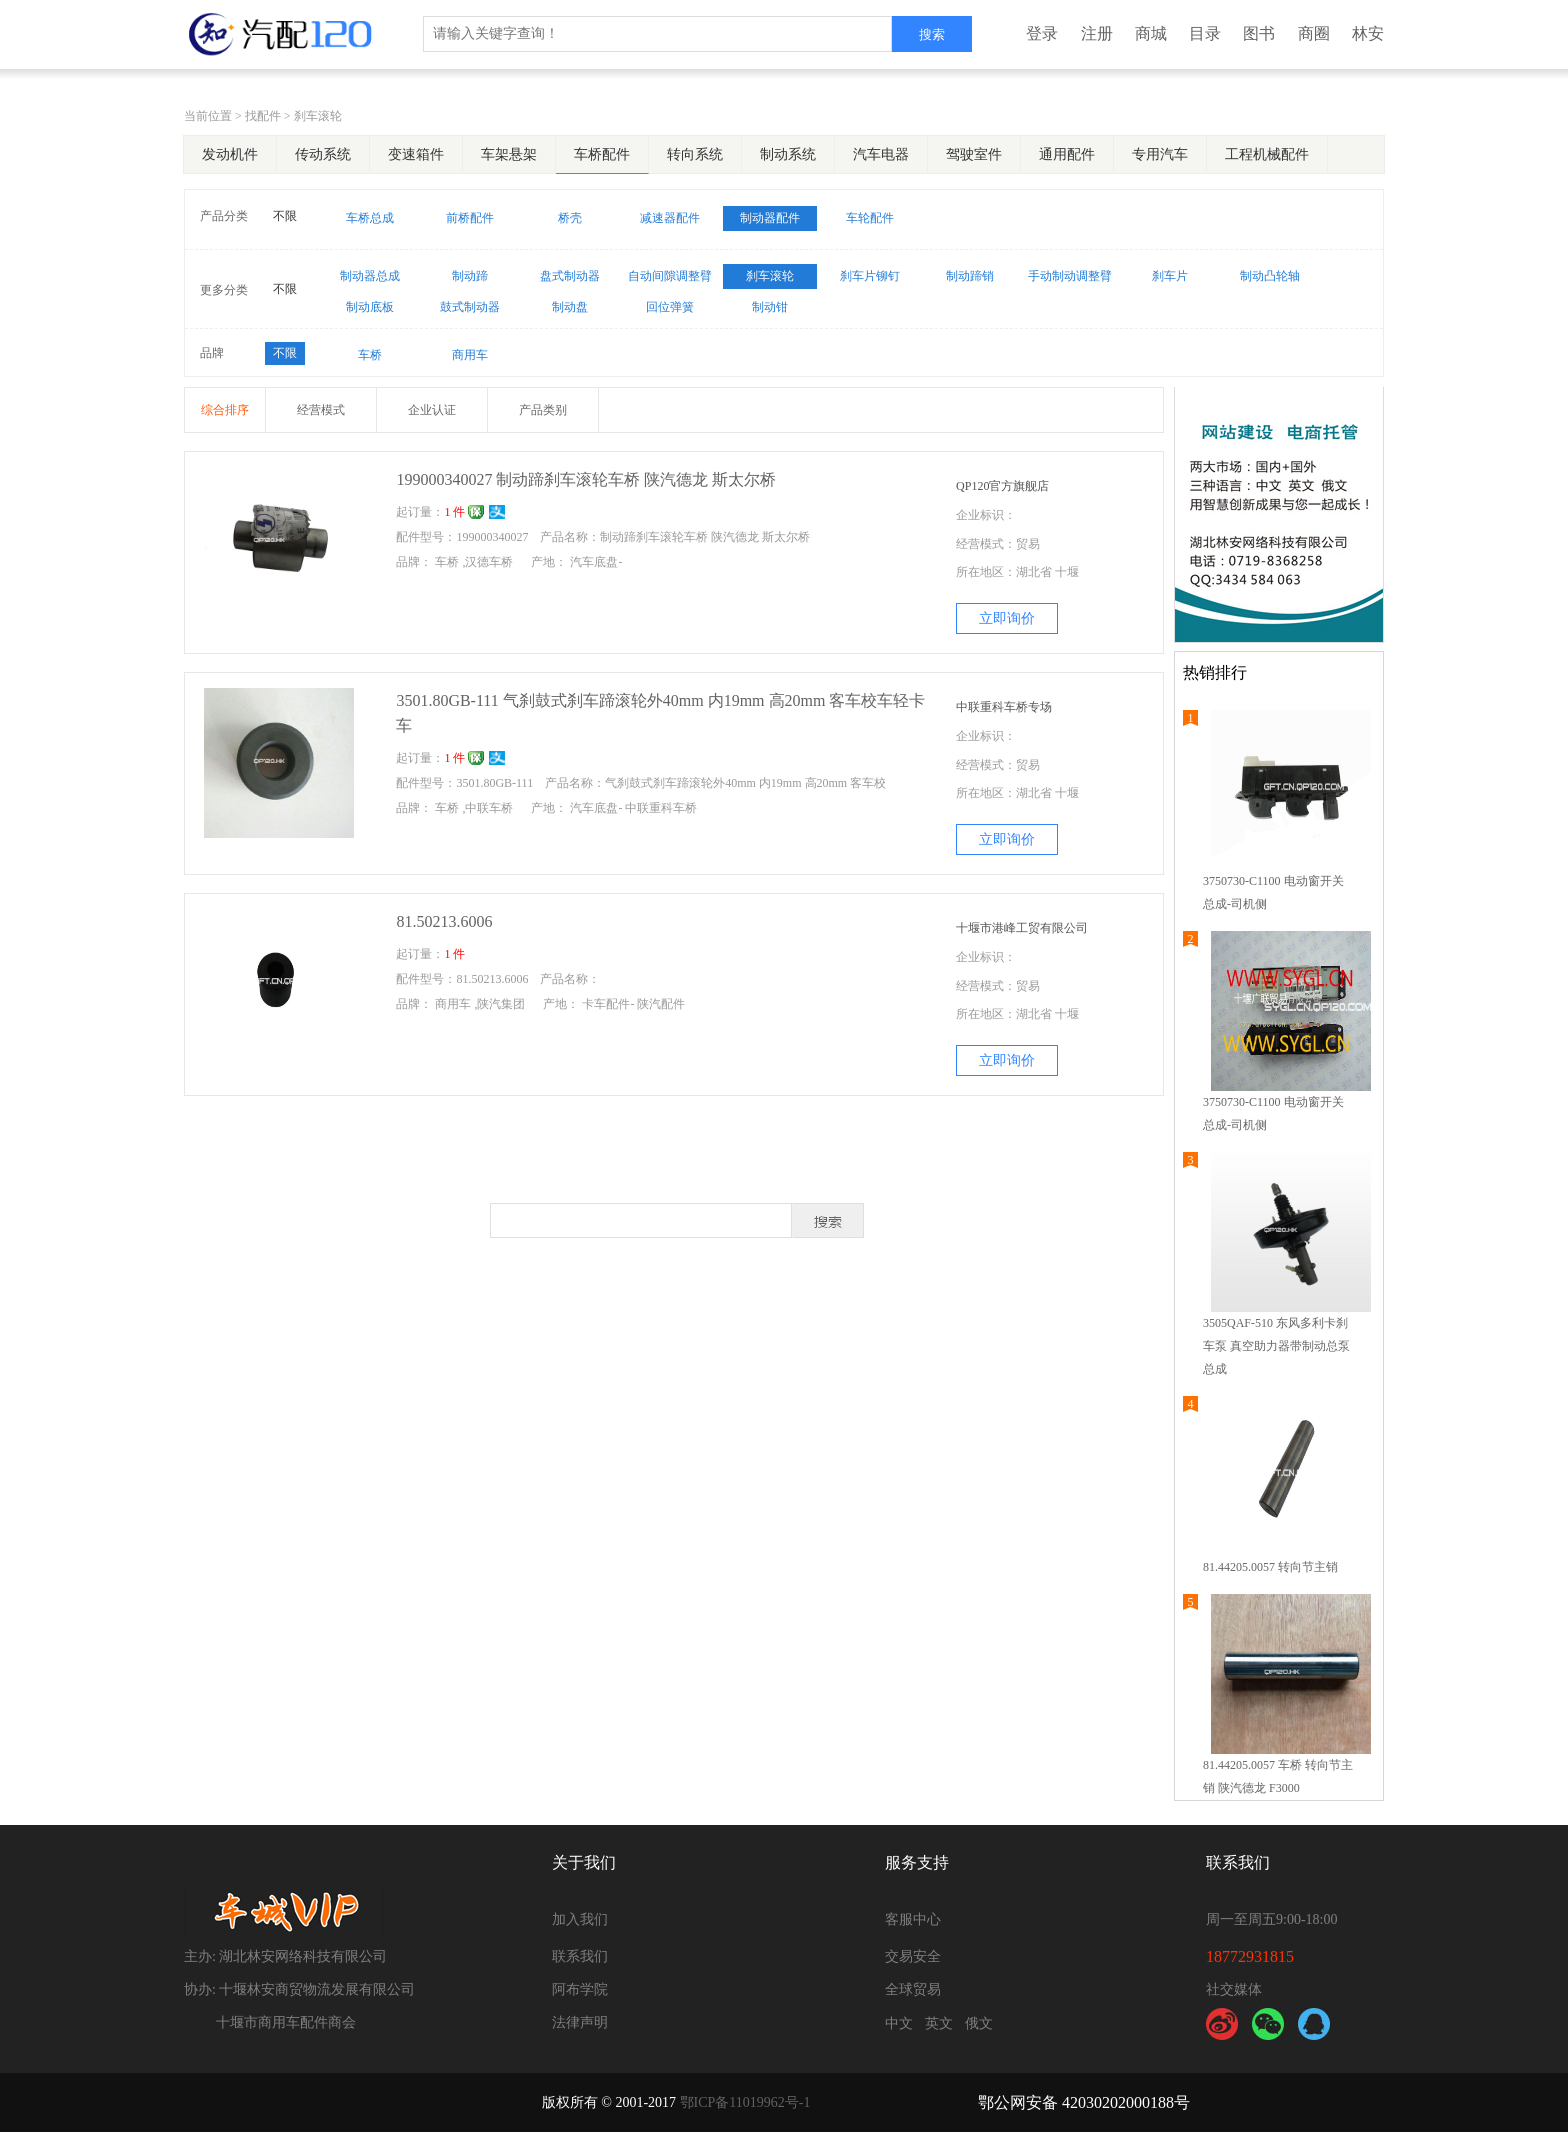  Describe the element at coordinates (1097, 33) in the screenshot. I see `注册` at that location.